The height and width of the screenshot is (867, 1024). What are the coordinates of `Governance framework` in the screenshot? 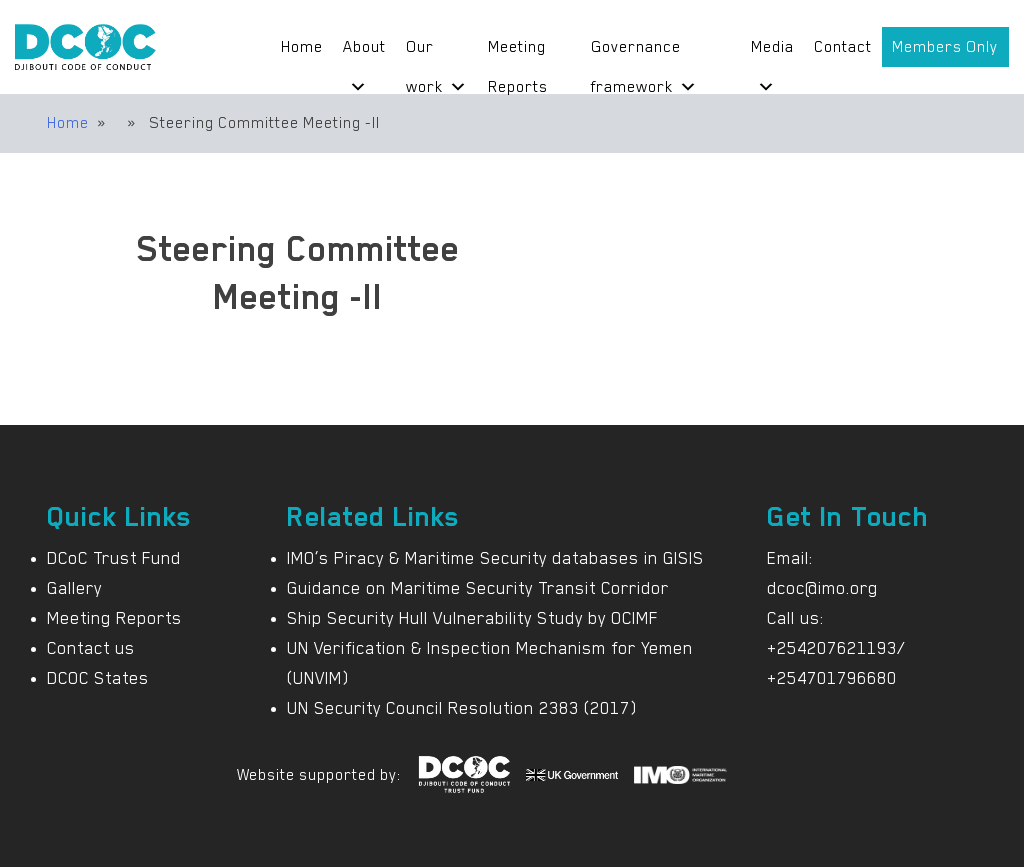 It's located at (644, 52).